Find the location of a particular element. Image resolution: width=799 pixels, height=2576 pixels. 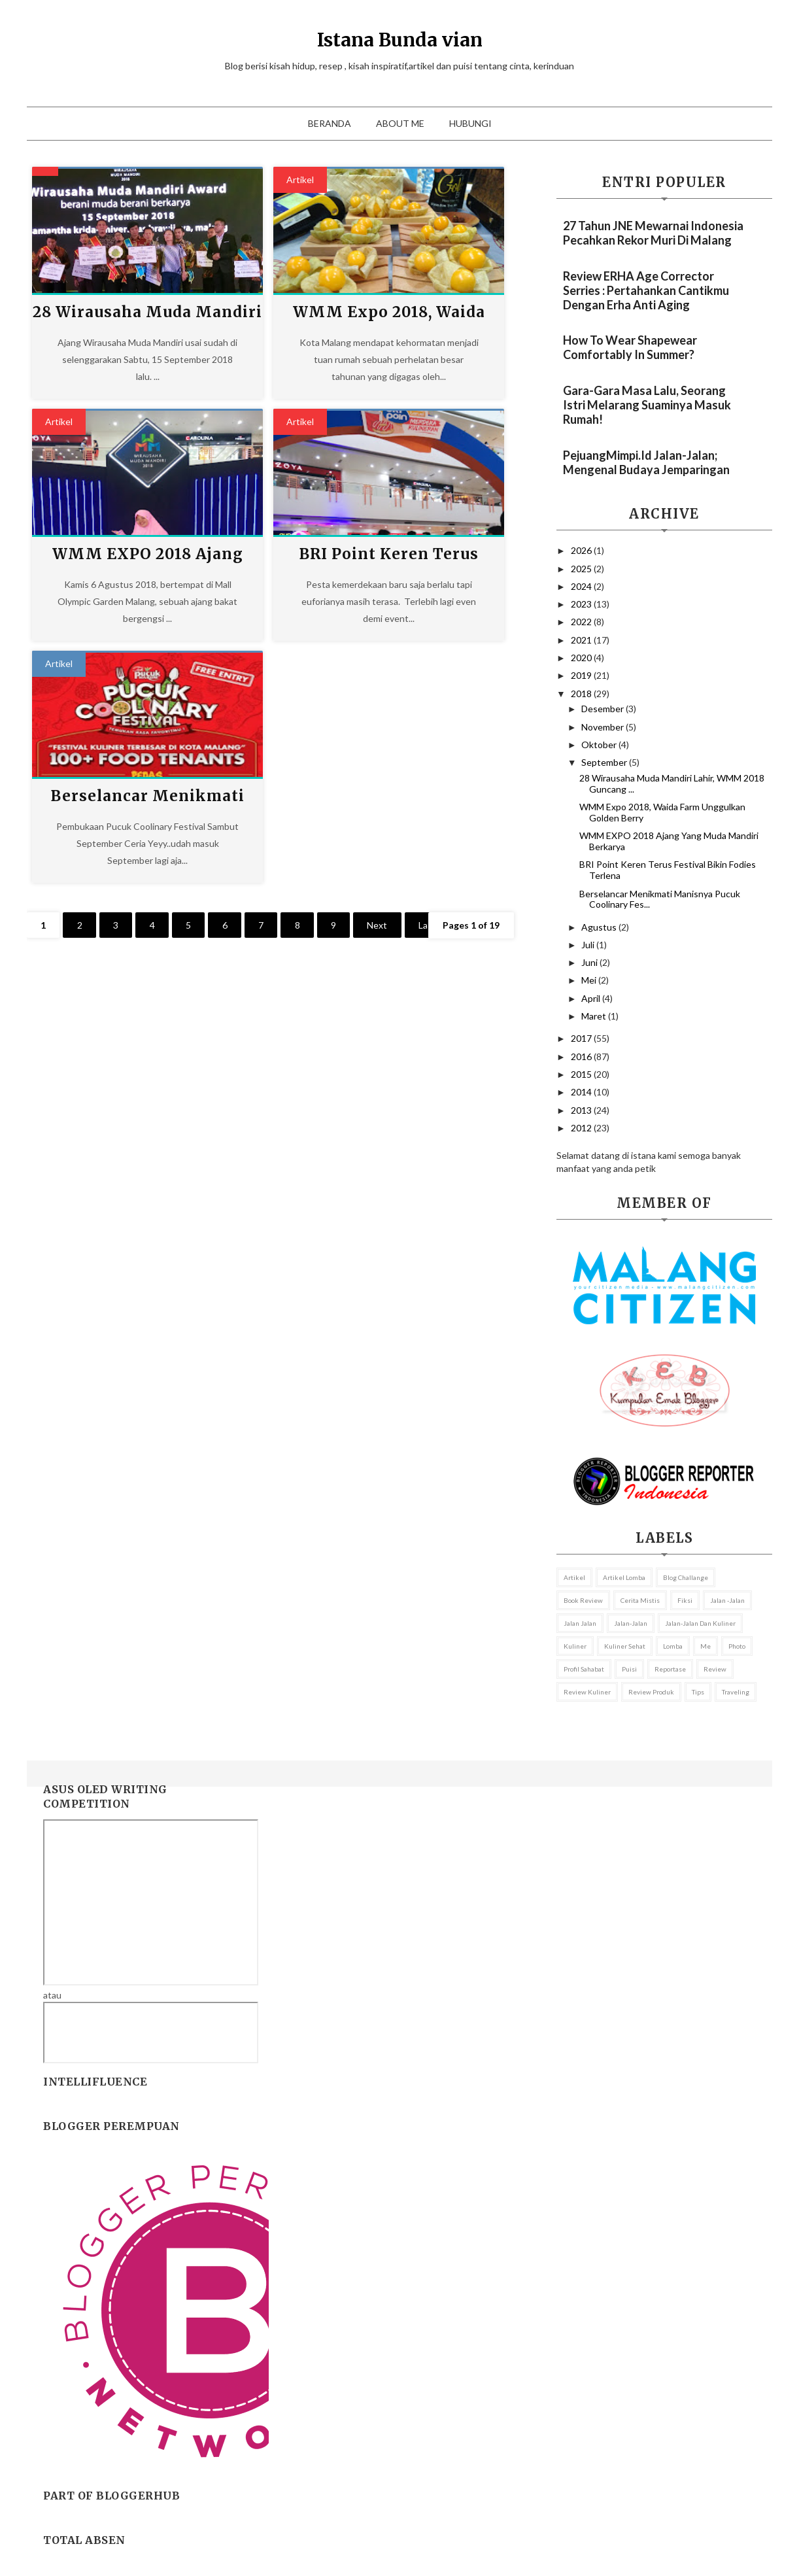

Juli is located at coordinates (588, 944).